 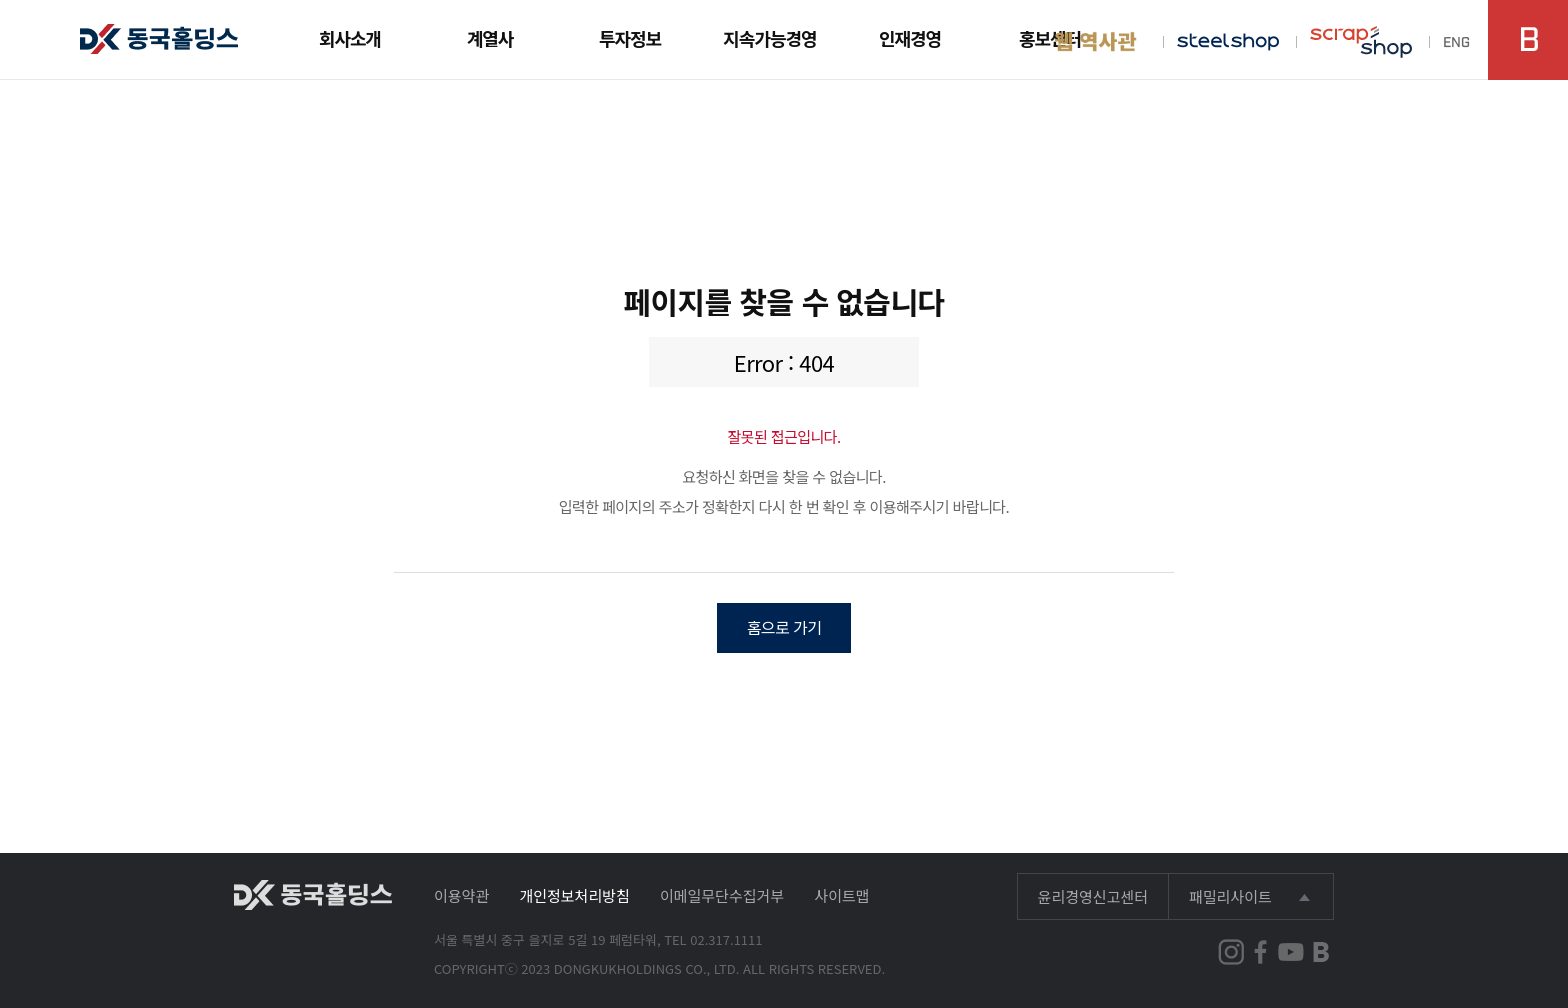 I want to click on 개인정보처리방침, so click(x=574, y=895).